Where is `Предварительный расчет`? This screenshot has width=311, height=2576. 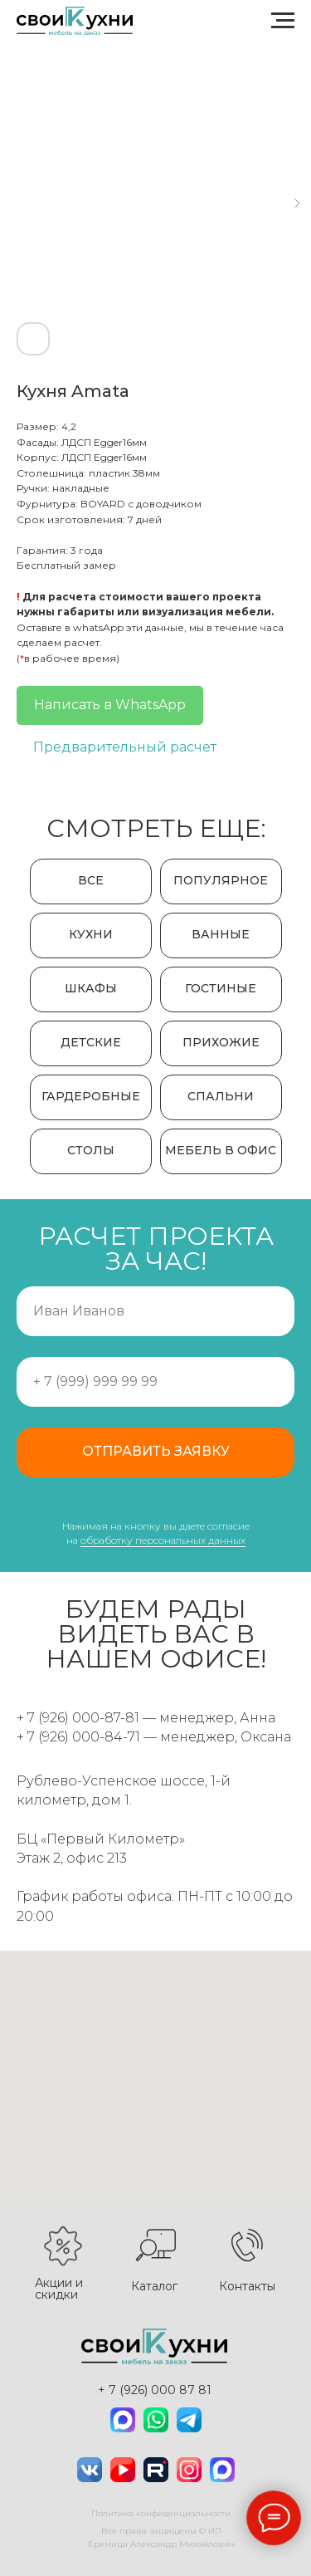 Предварительный расчет is located at coordinates (124, 747).